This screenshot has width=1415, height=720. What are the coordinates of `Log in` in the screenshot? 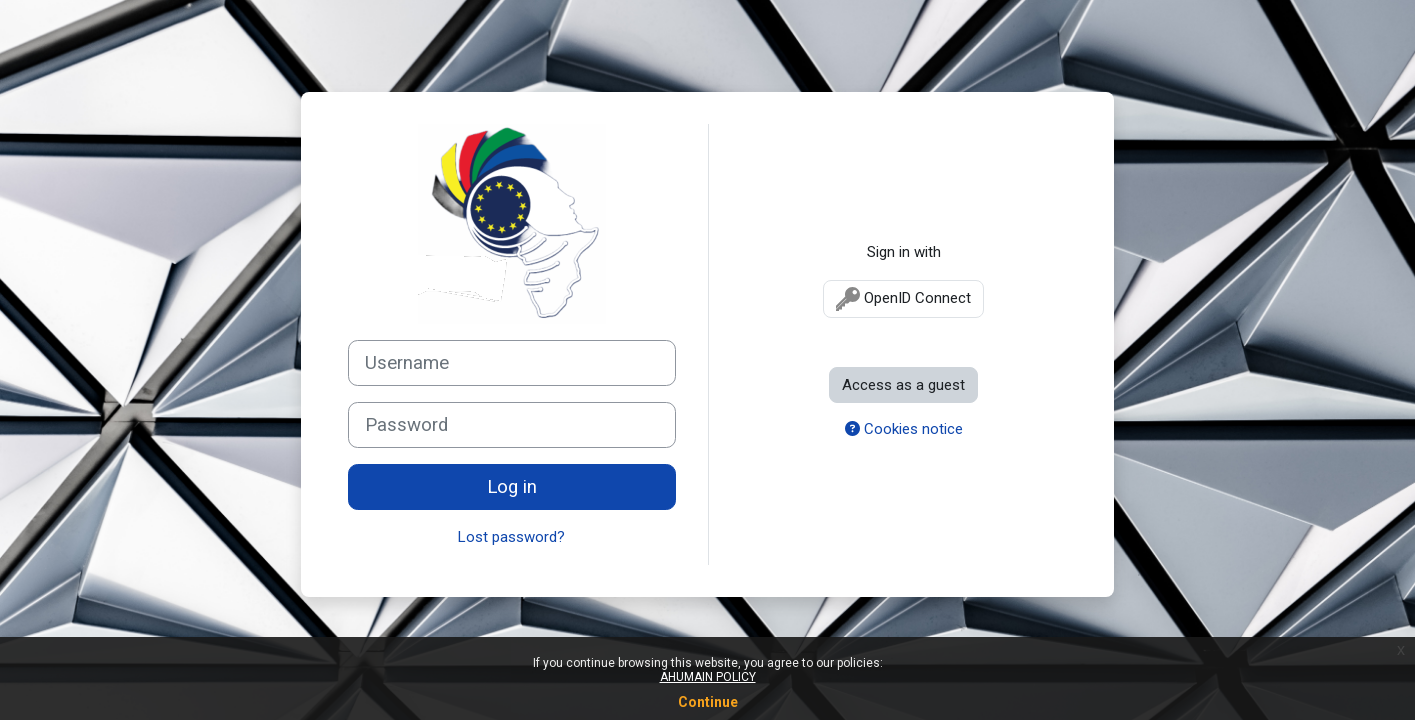 It's located at (512, 487).